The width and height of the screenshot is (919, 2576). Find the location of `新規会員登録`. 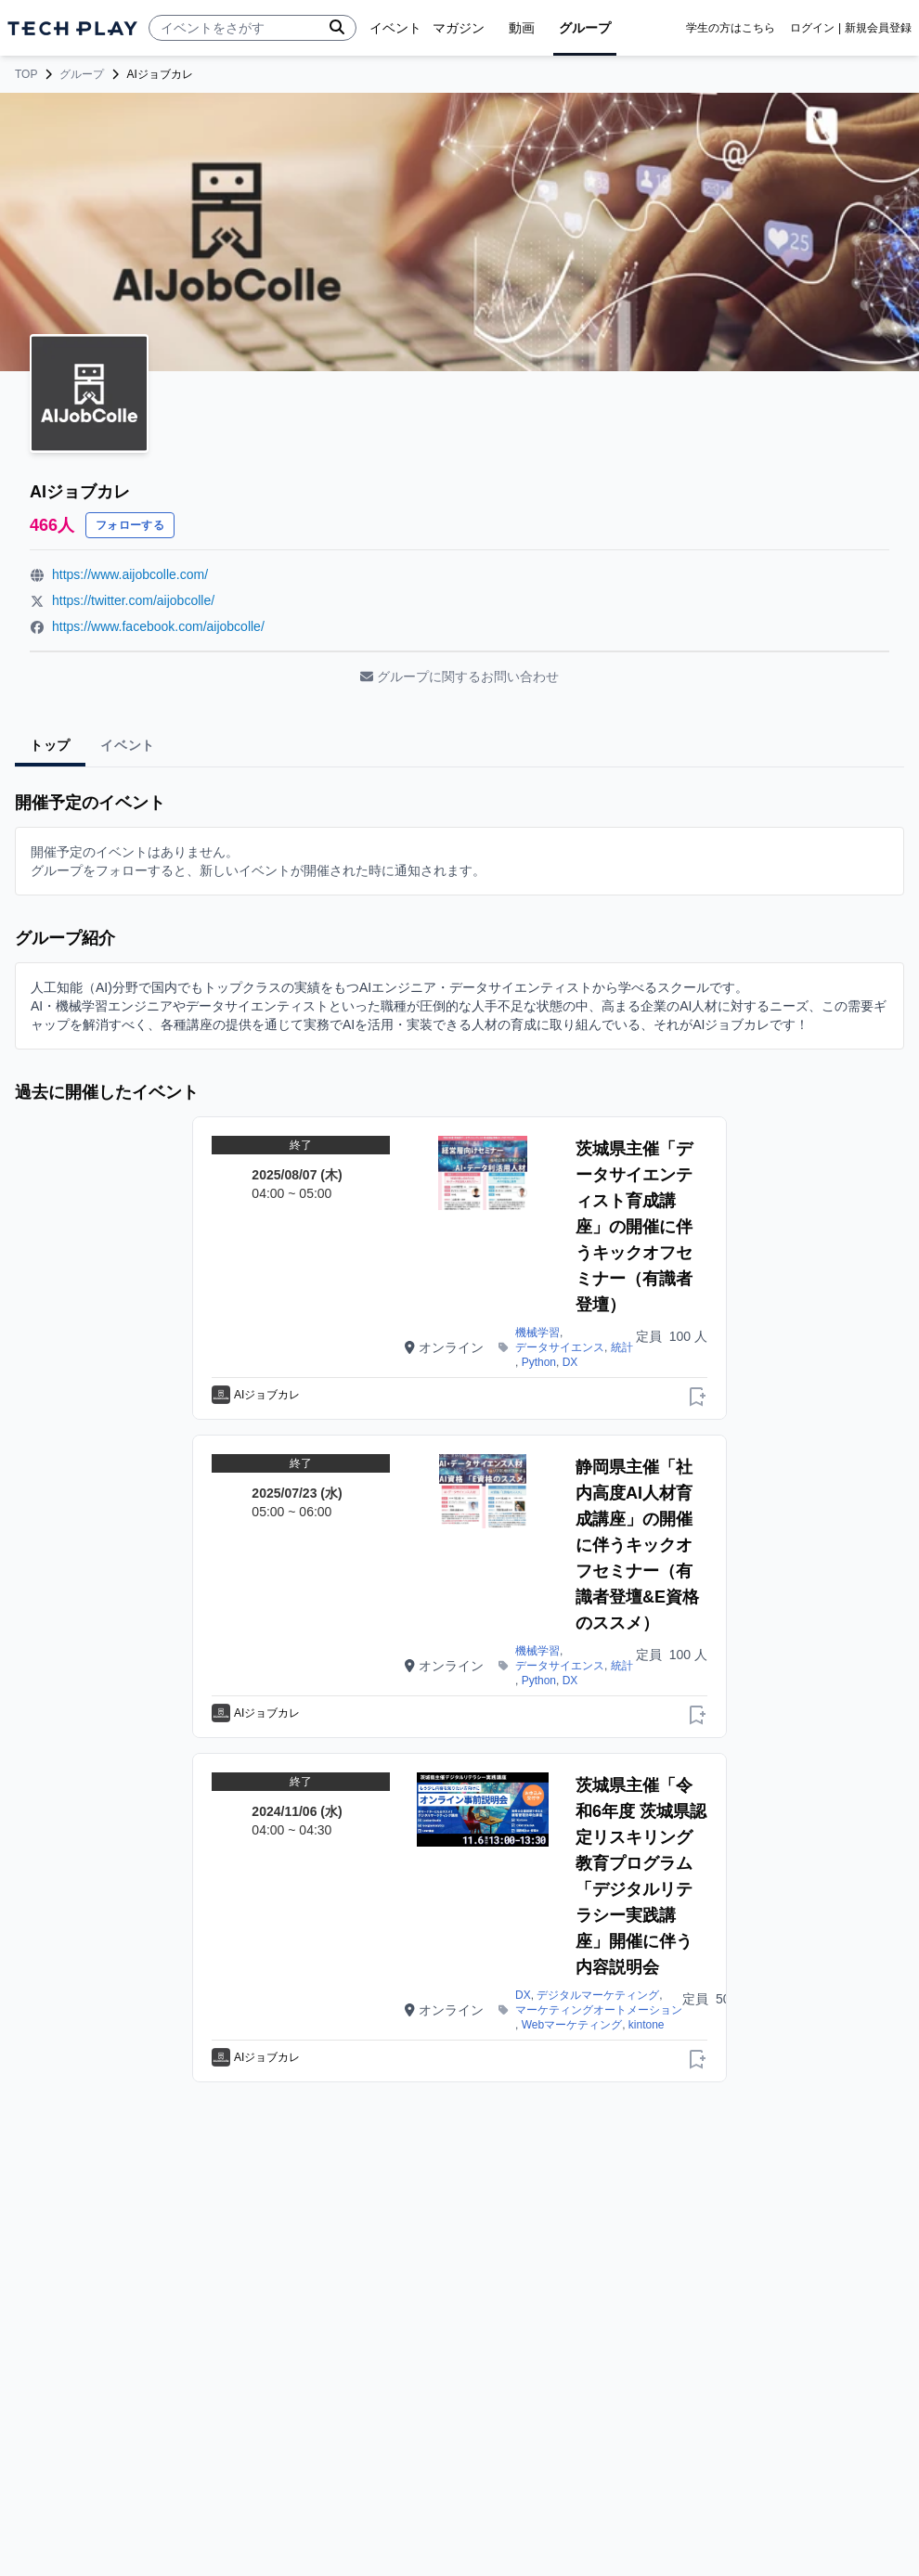

新規会員登録 is located at coordinates (878, 27).